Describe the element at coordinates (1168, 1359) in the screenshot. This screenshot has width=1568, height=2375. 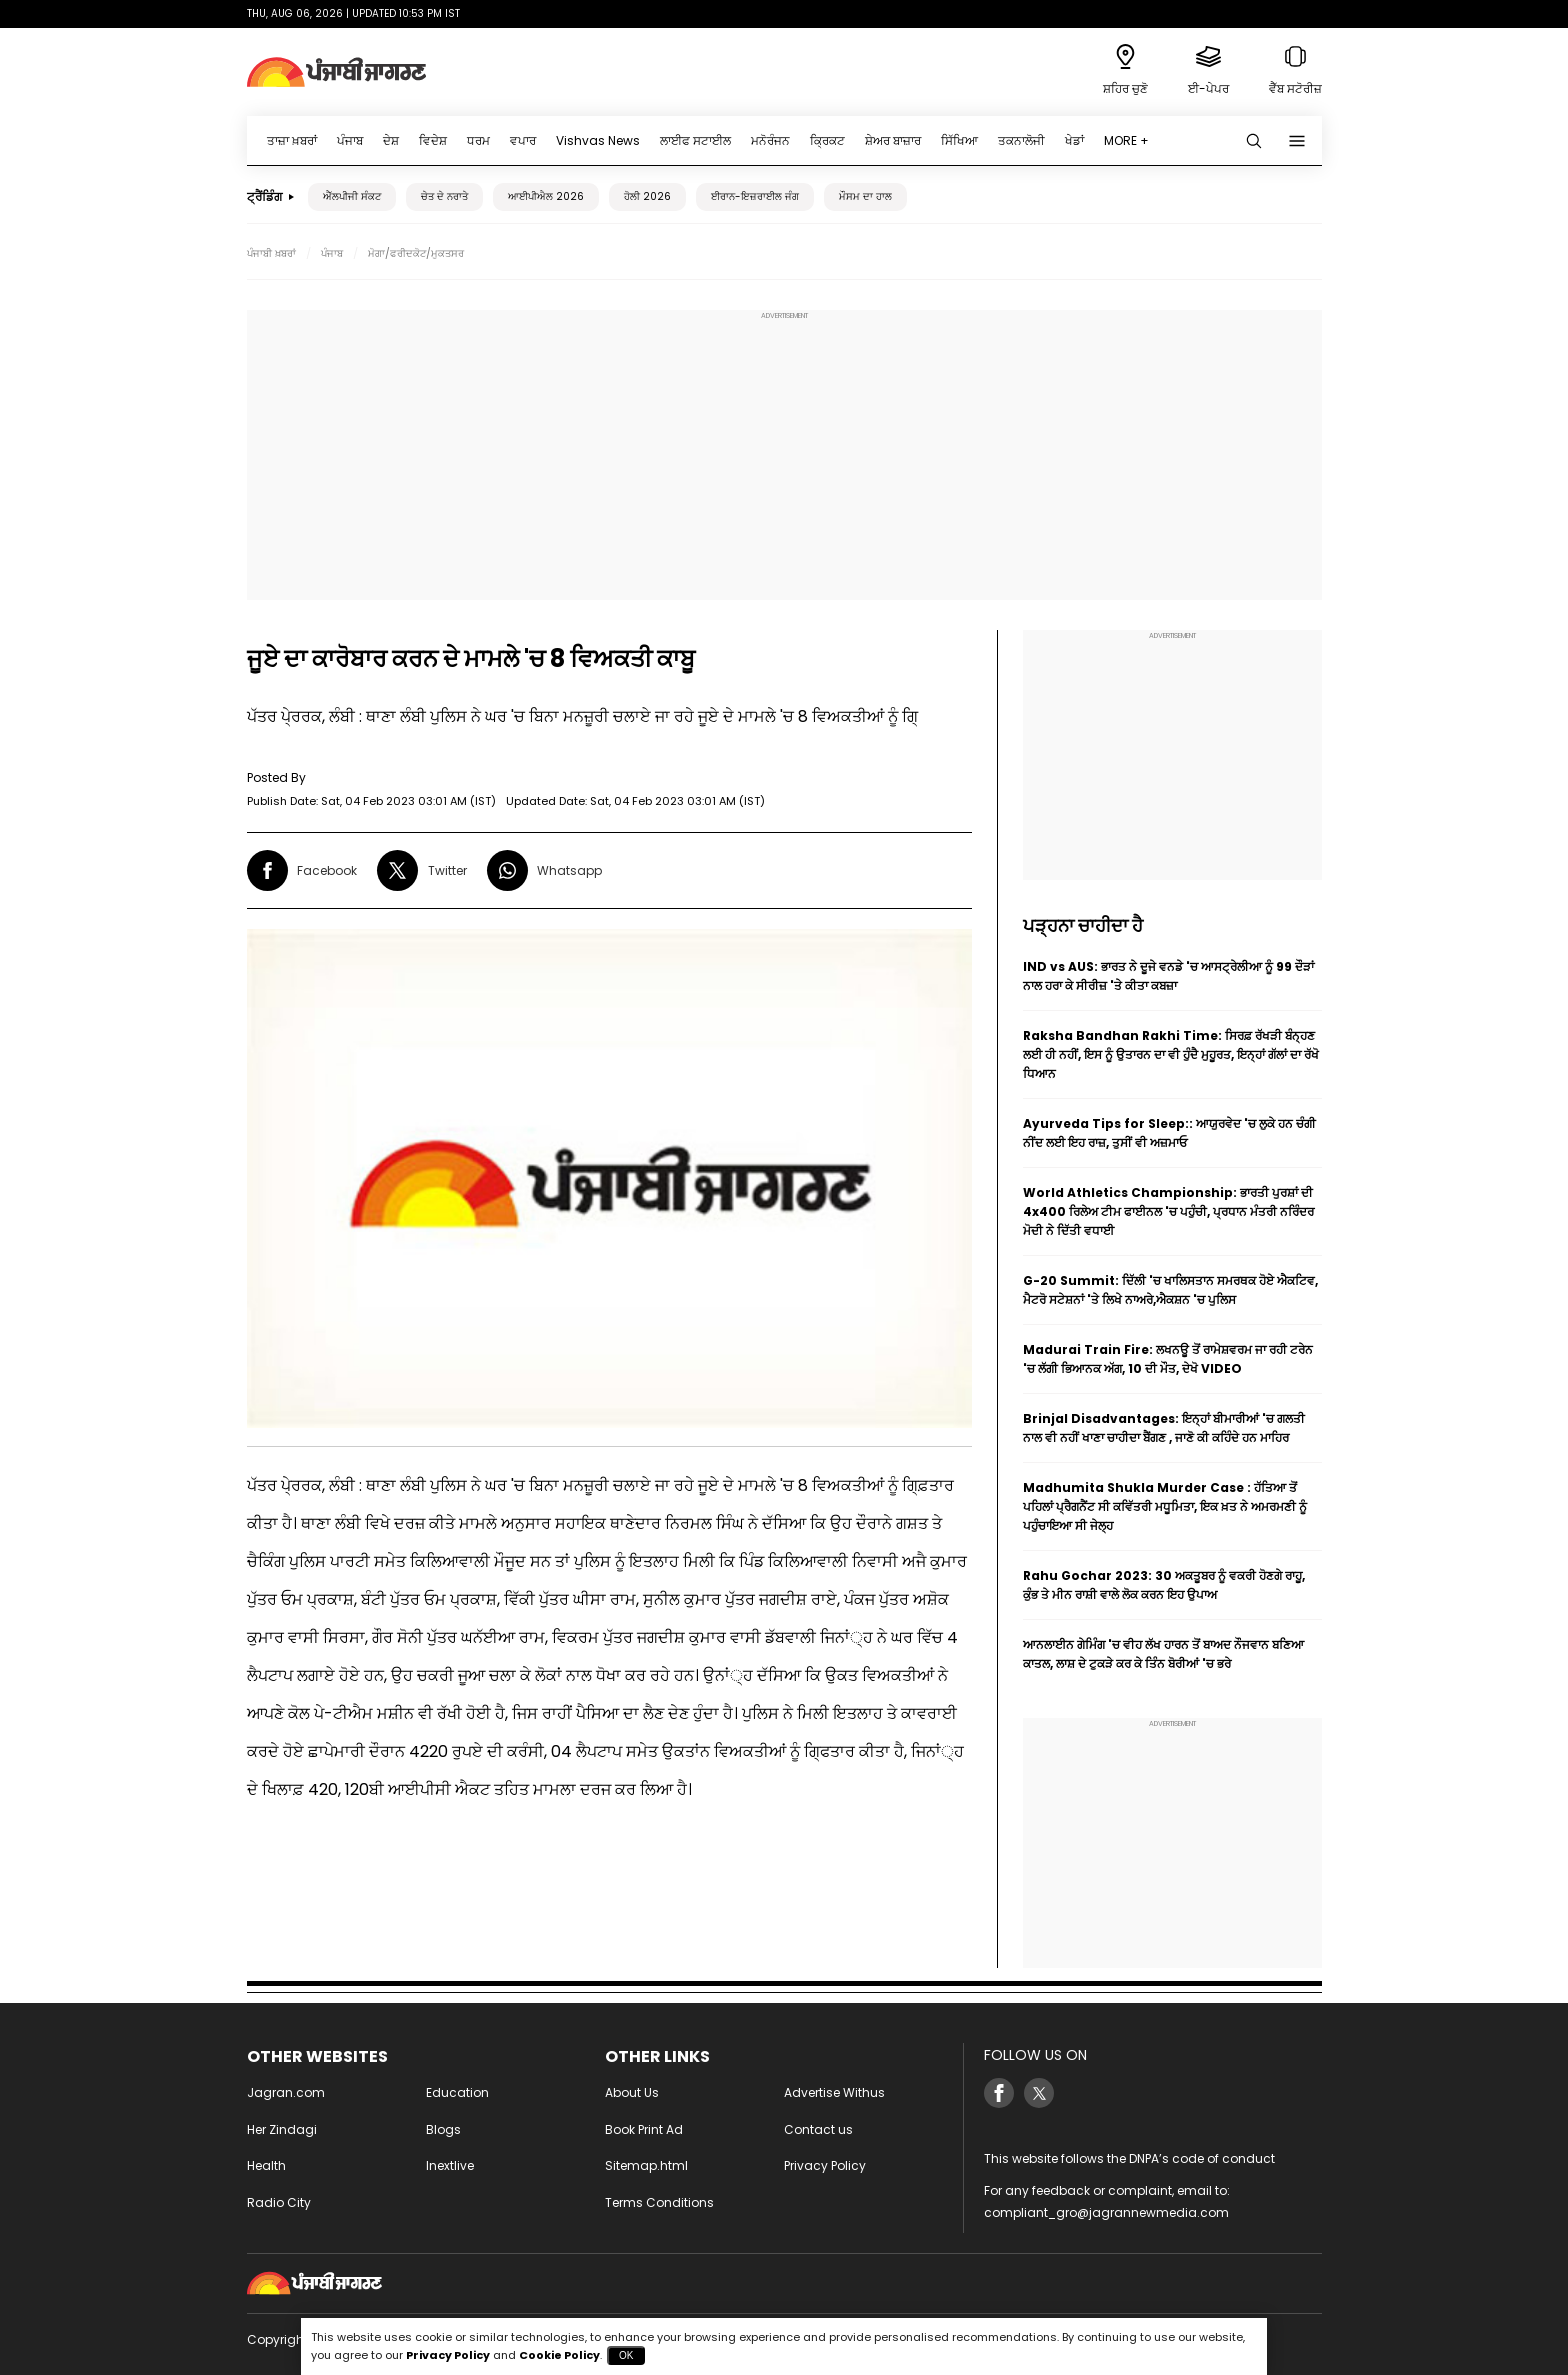
I see `Madurai Train Fire: ਲਖਨਊ ਤੋਂ ਰਾਮੇਸ਼ਵਰਮ ਜਾ ਰਹੀ ਟਰੇਨ 'ਚ ਲੱਗੀ ਭਿਆਨਕ ਅੱਗ, 10 ਦੀ ਮੌਤ, ਦੇਖੋ VIDEO` at that location.